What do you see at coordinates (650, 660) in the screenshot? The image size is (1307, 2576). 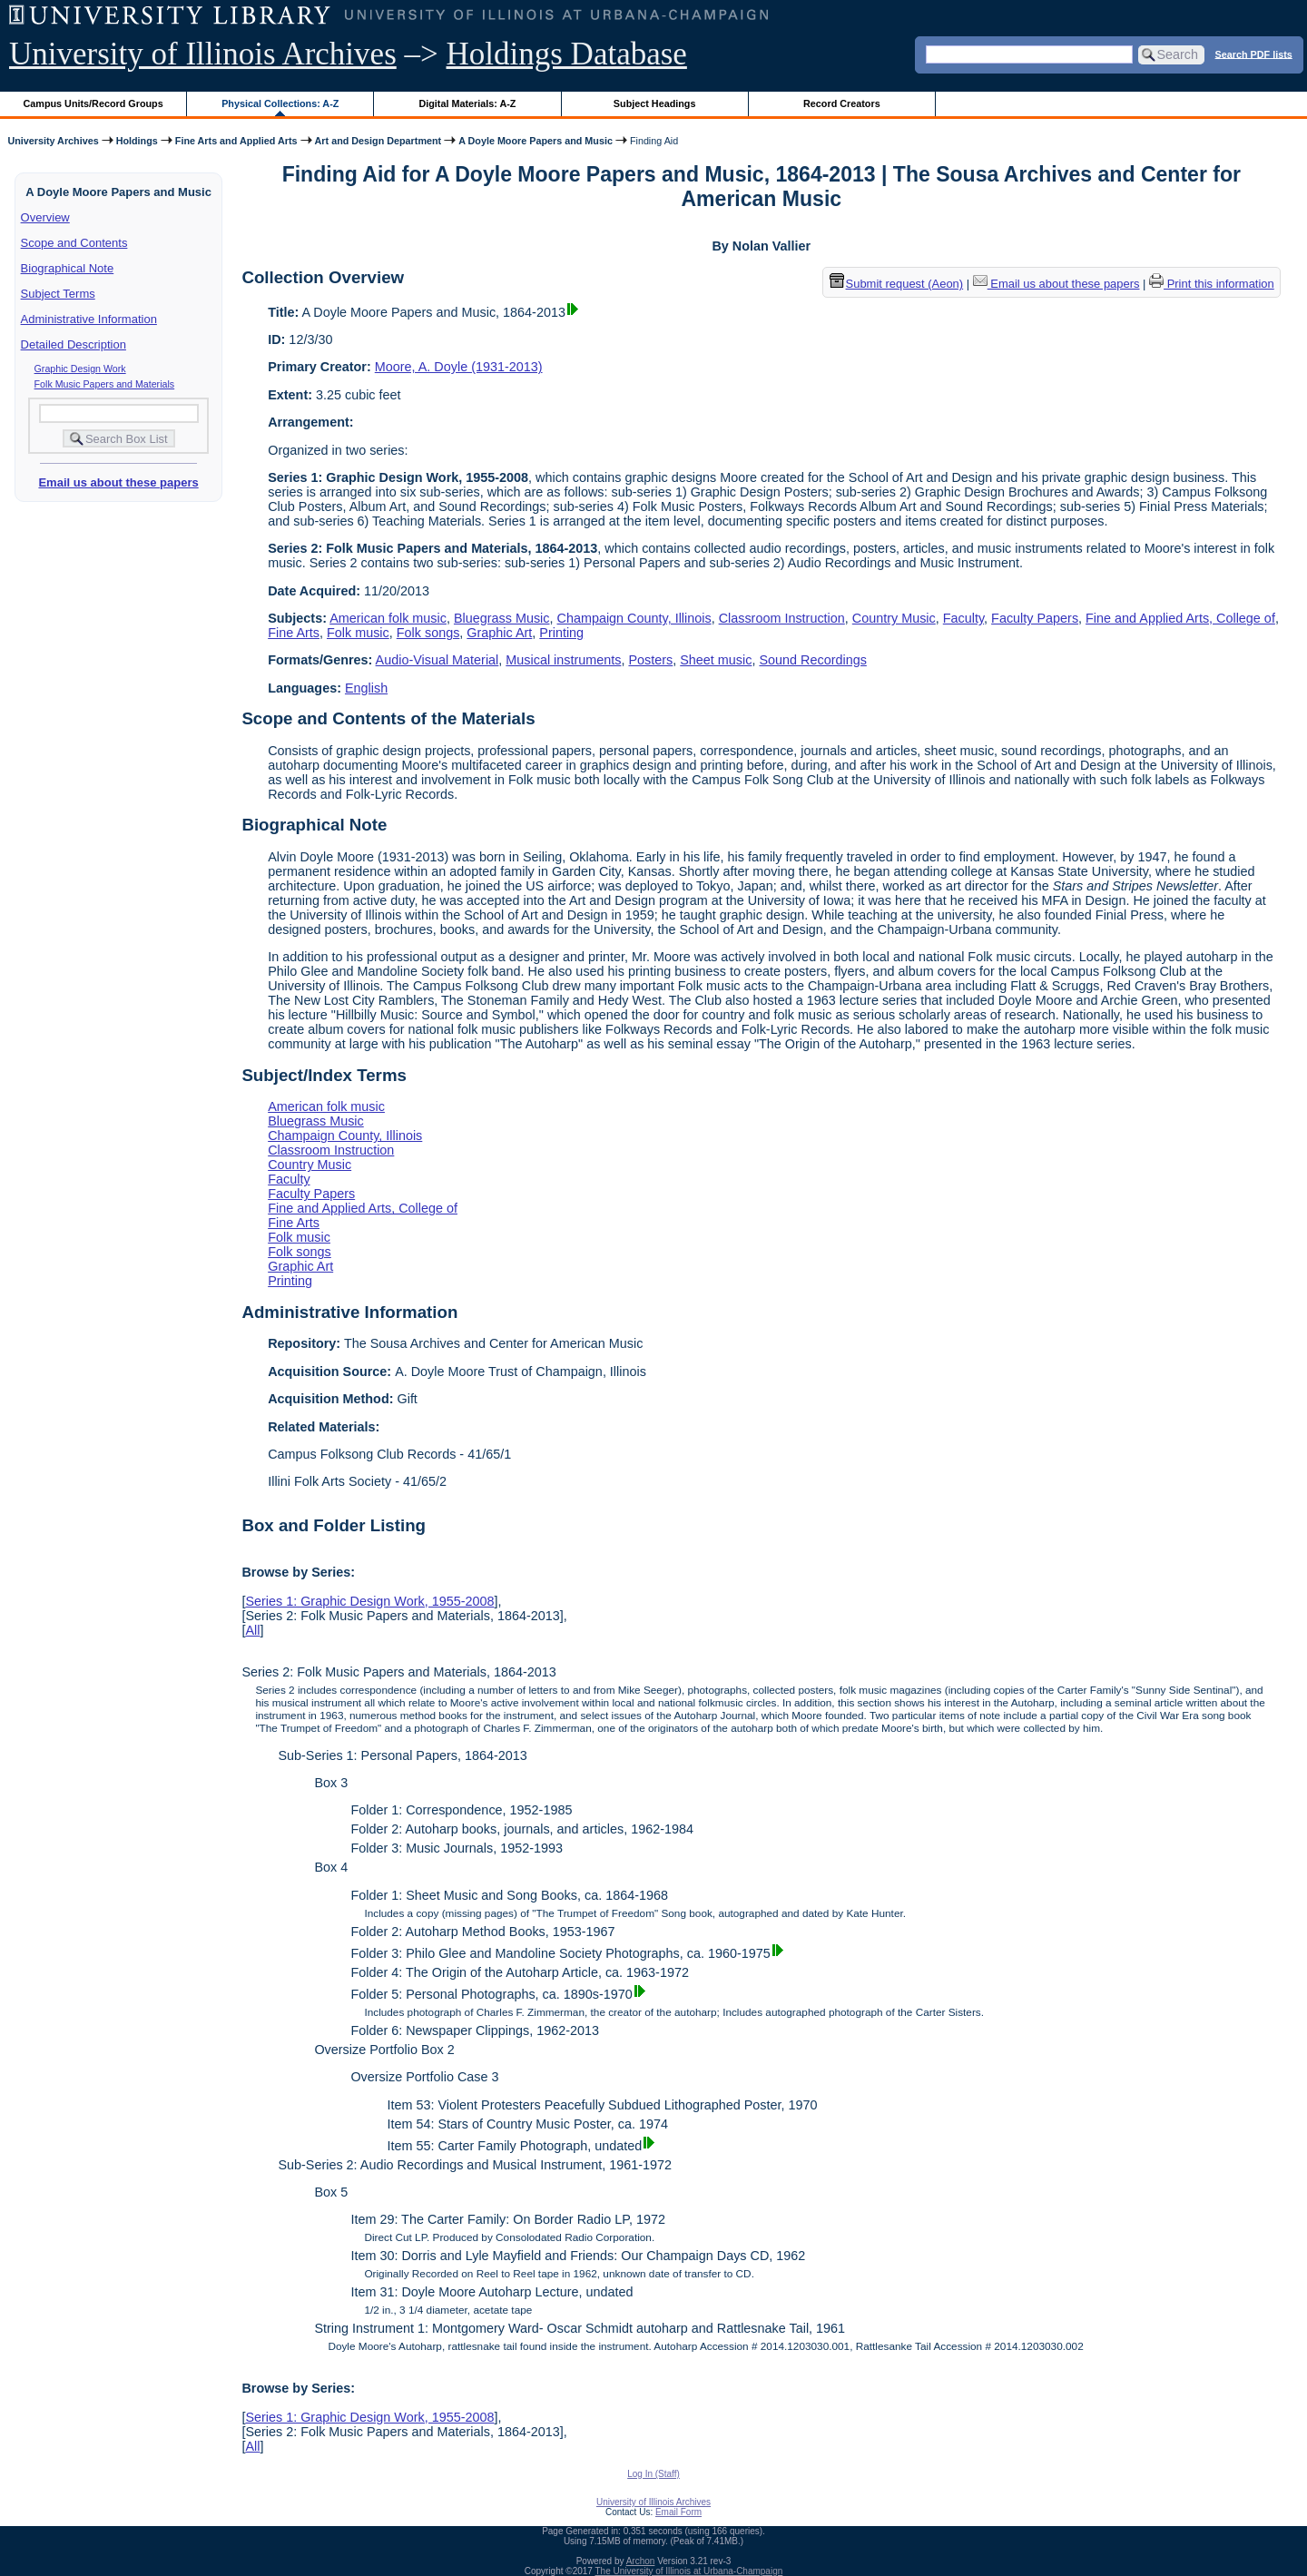 I see `Posters` at bounding box center [650, 660].